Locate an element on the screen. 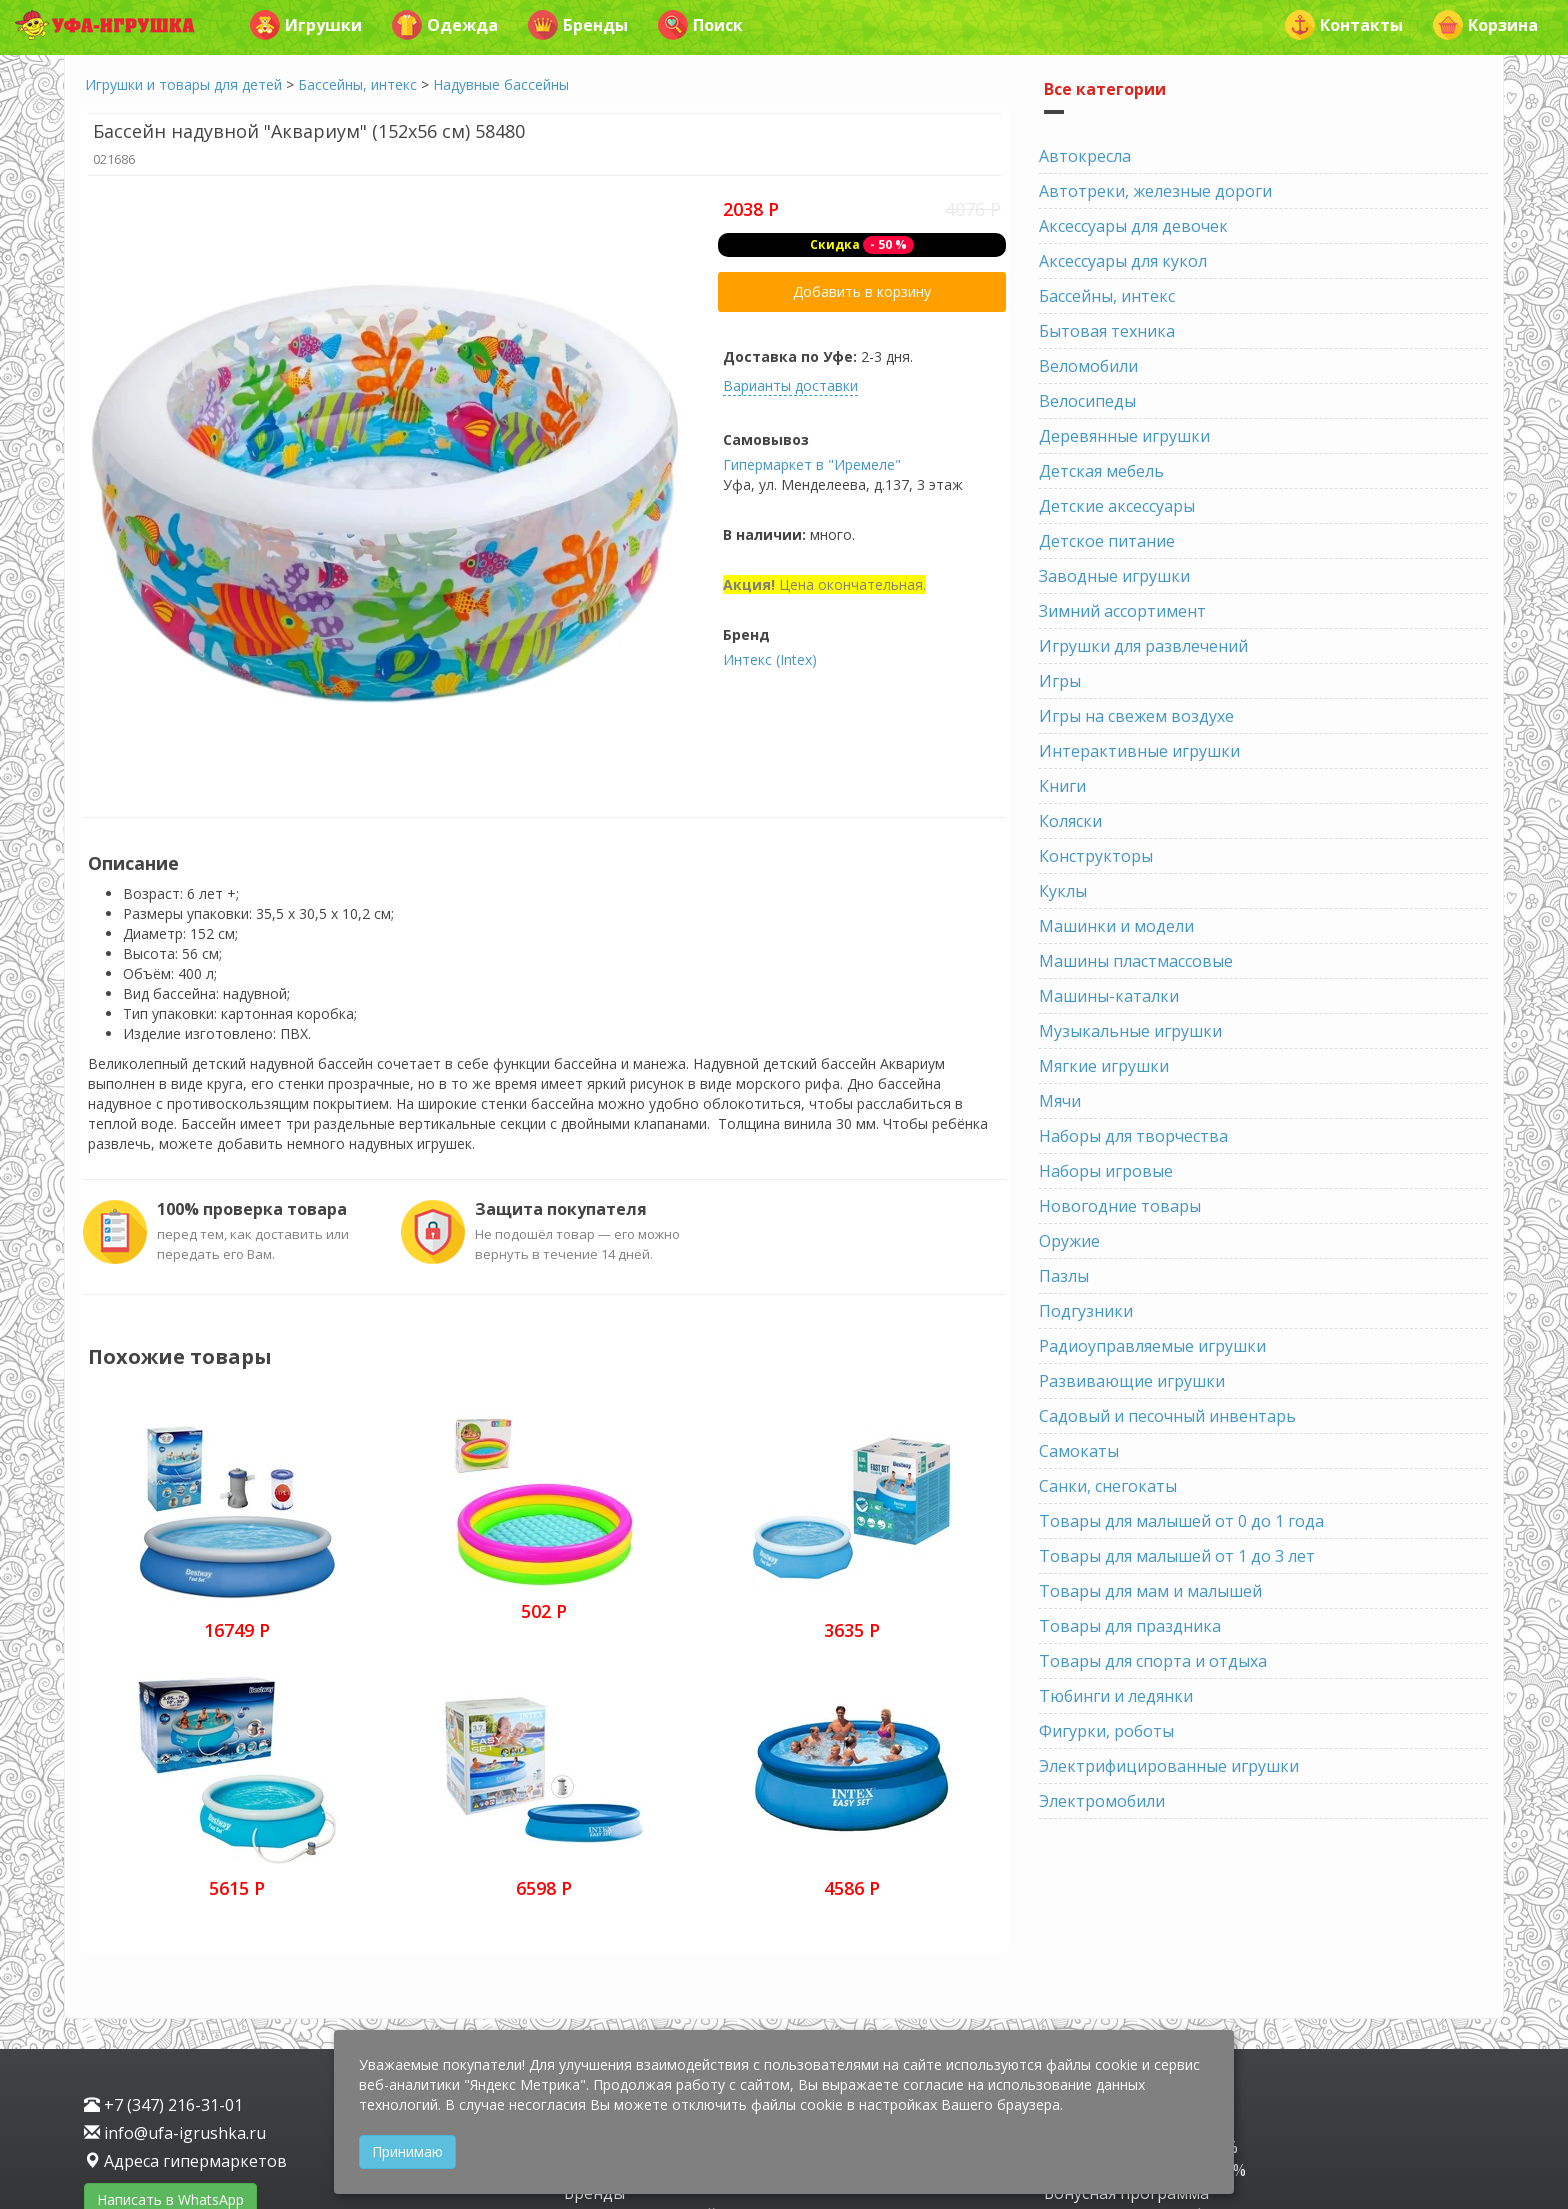 Image resolution: width=1568 pixels, height=2209 pixels. Заводные игрушки is located at coordinates (1114, 576).